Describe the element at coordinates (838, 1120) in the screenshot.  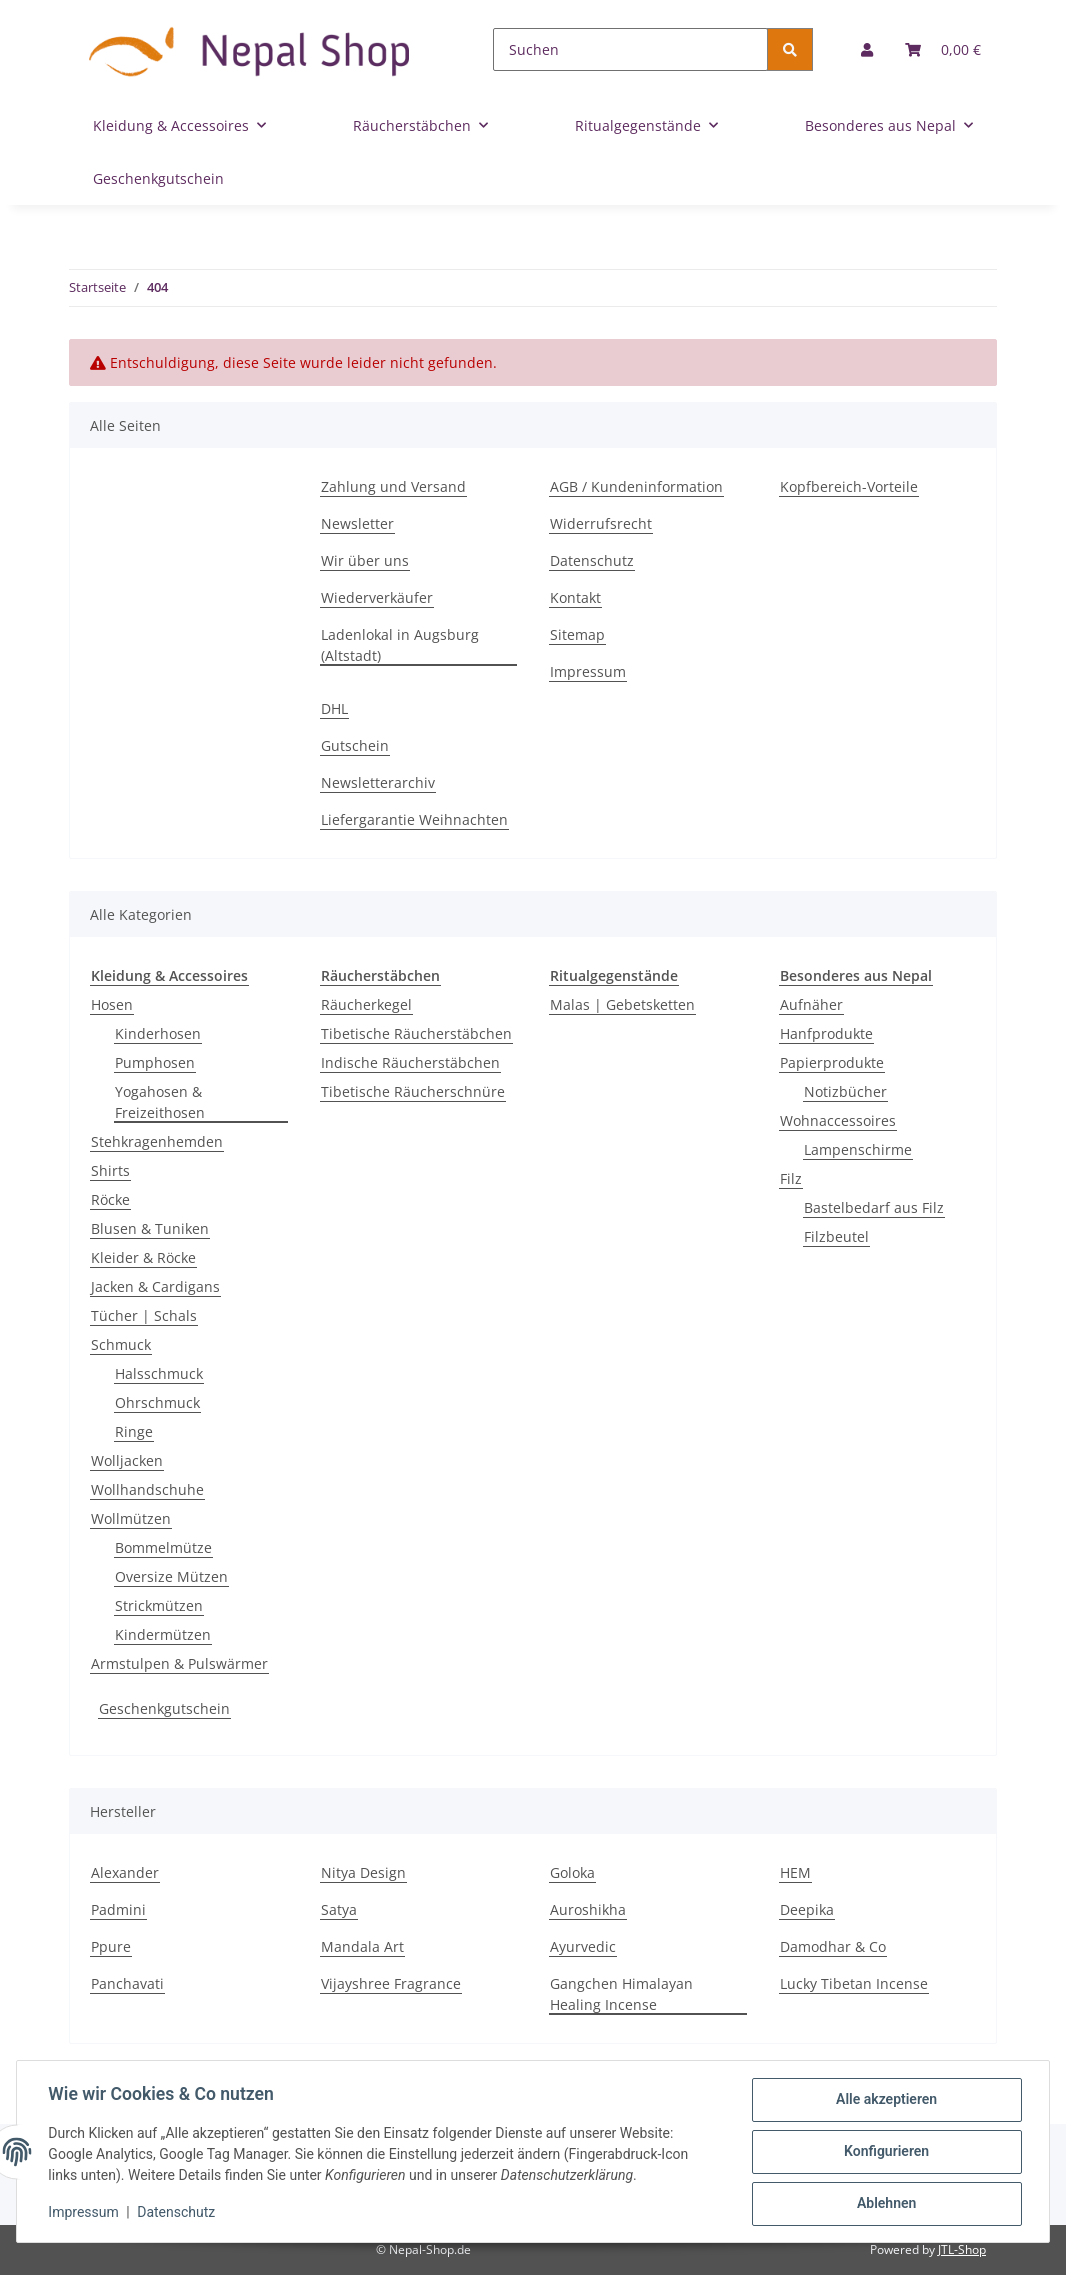
I see `Wohnaccessoires` at that location.